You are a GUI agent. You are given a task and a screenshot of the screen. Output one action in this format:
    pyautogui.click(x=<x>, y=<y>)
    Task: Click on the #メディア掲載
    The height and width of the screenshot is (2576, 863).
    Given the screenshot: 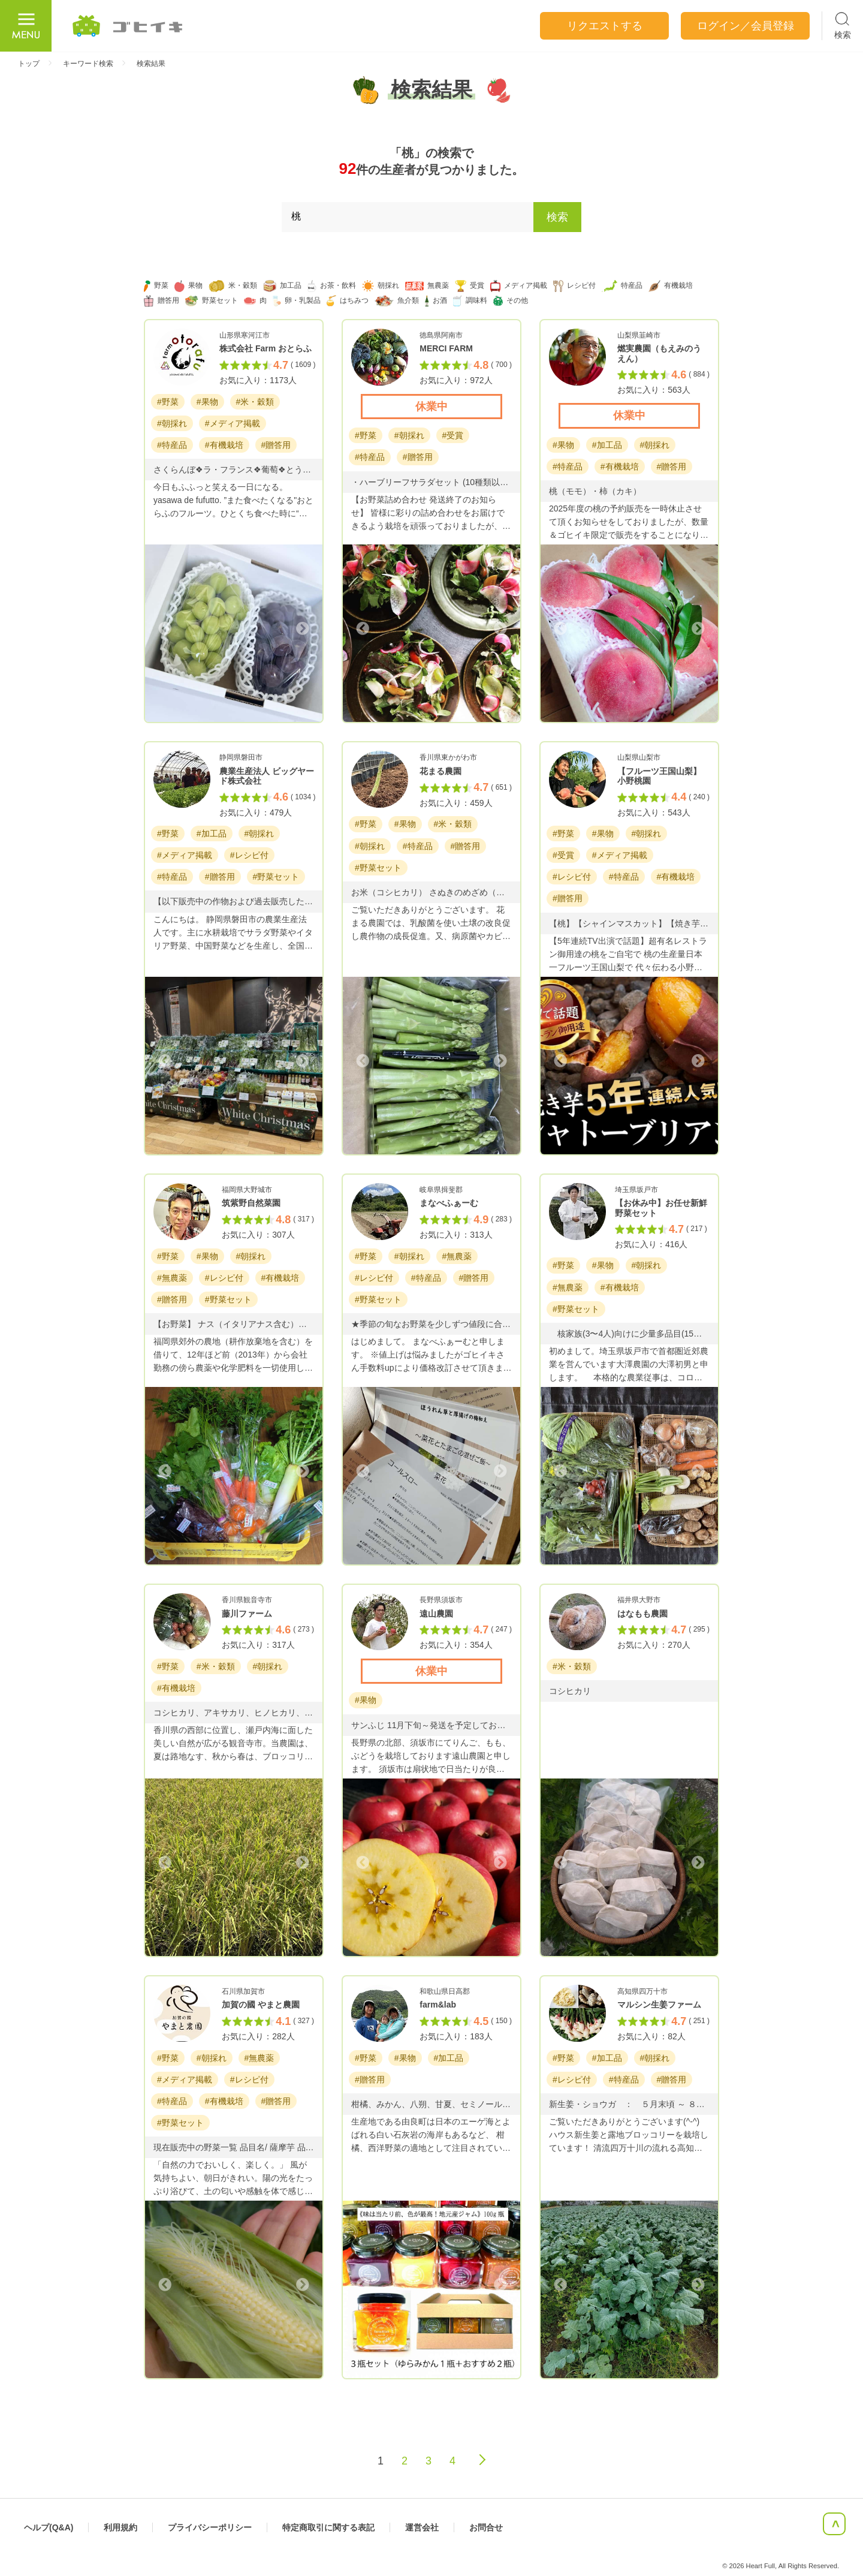 What is the action you would take?
    pyautogui.click(x=232, y=423)
    